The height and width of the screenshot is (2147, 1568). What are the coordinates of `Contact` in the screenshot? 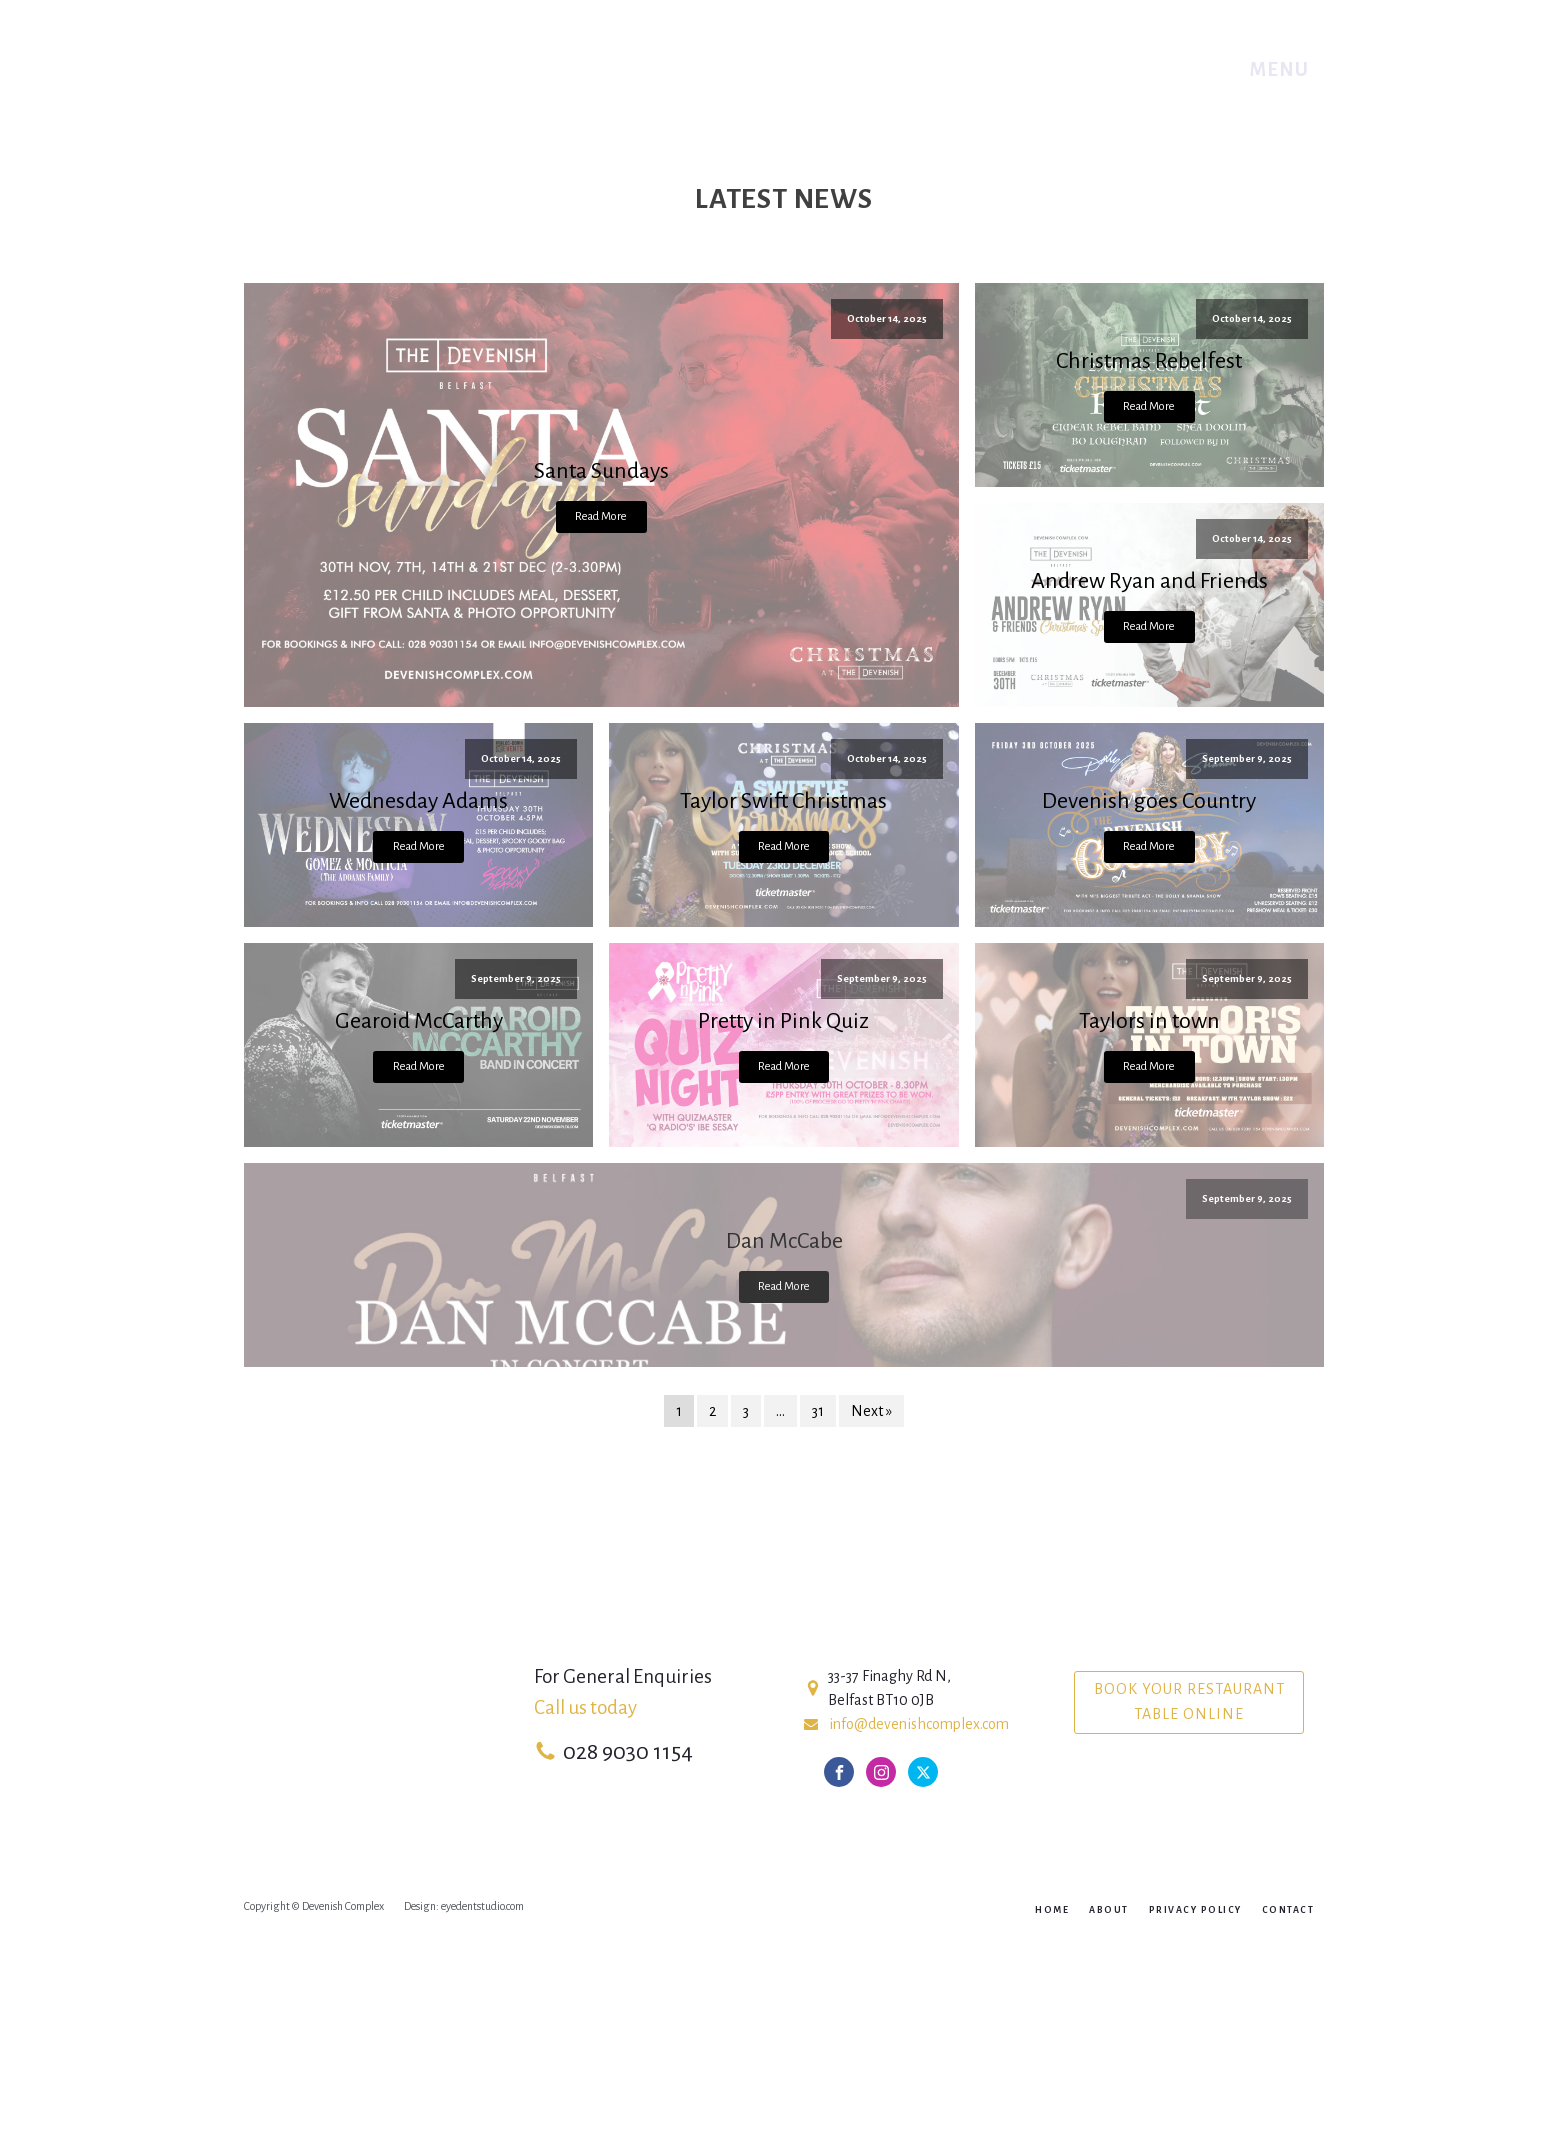 It's located at (1288, 1910).